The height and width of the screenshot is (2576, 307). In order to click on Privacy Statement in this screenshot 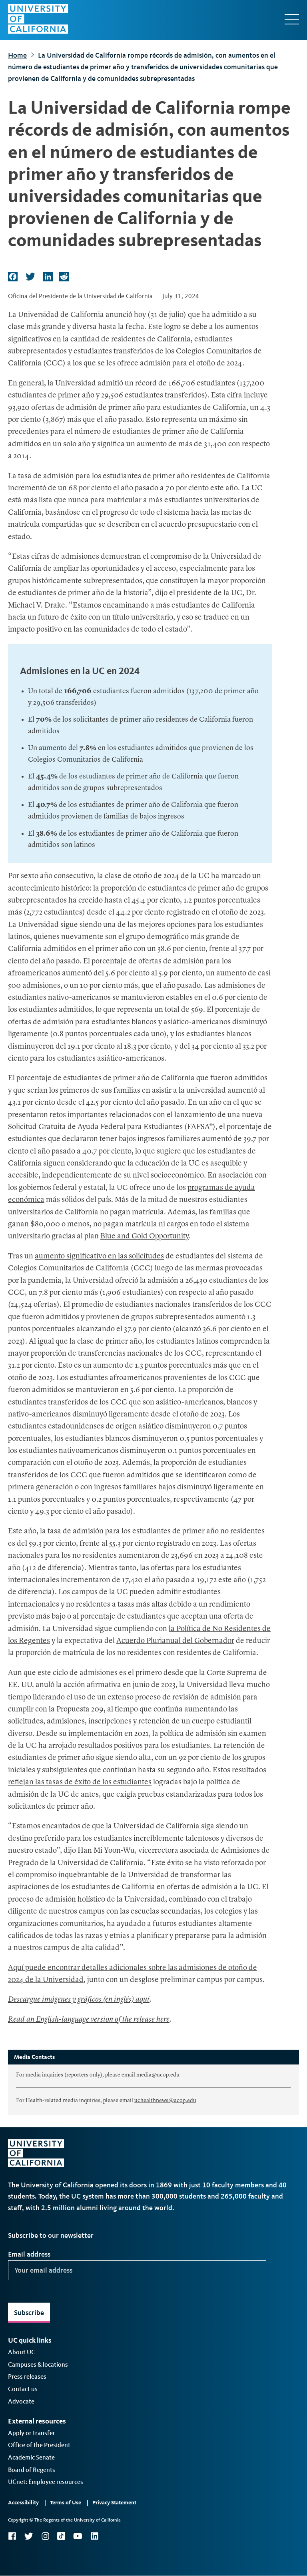, I will do `click(114, 2502)`.